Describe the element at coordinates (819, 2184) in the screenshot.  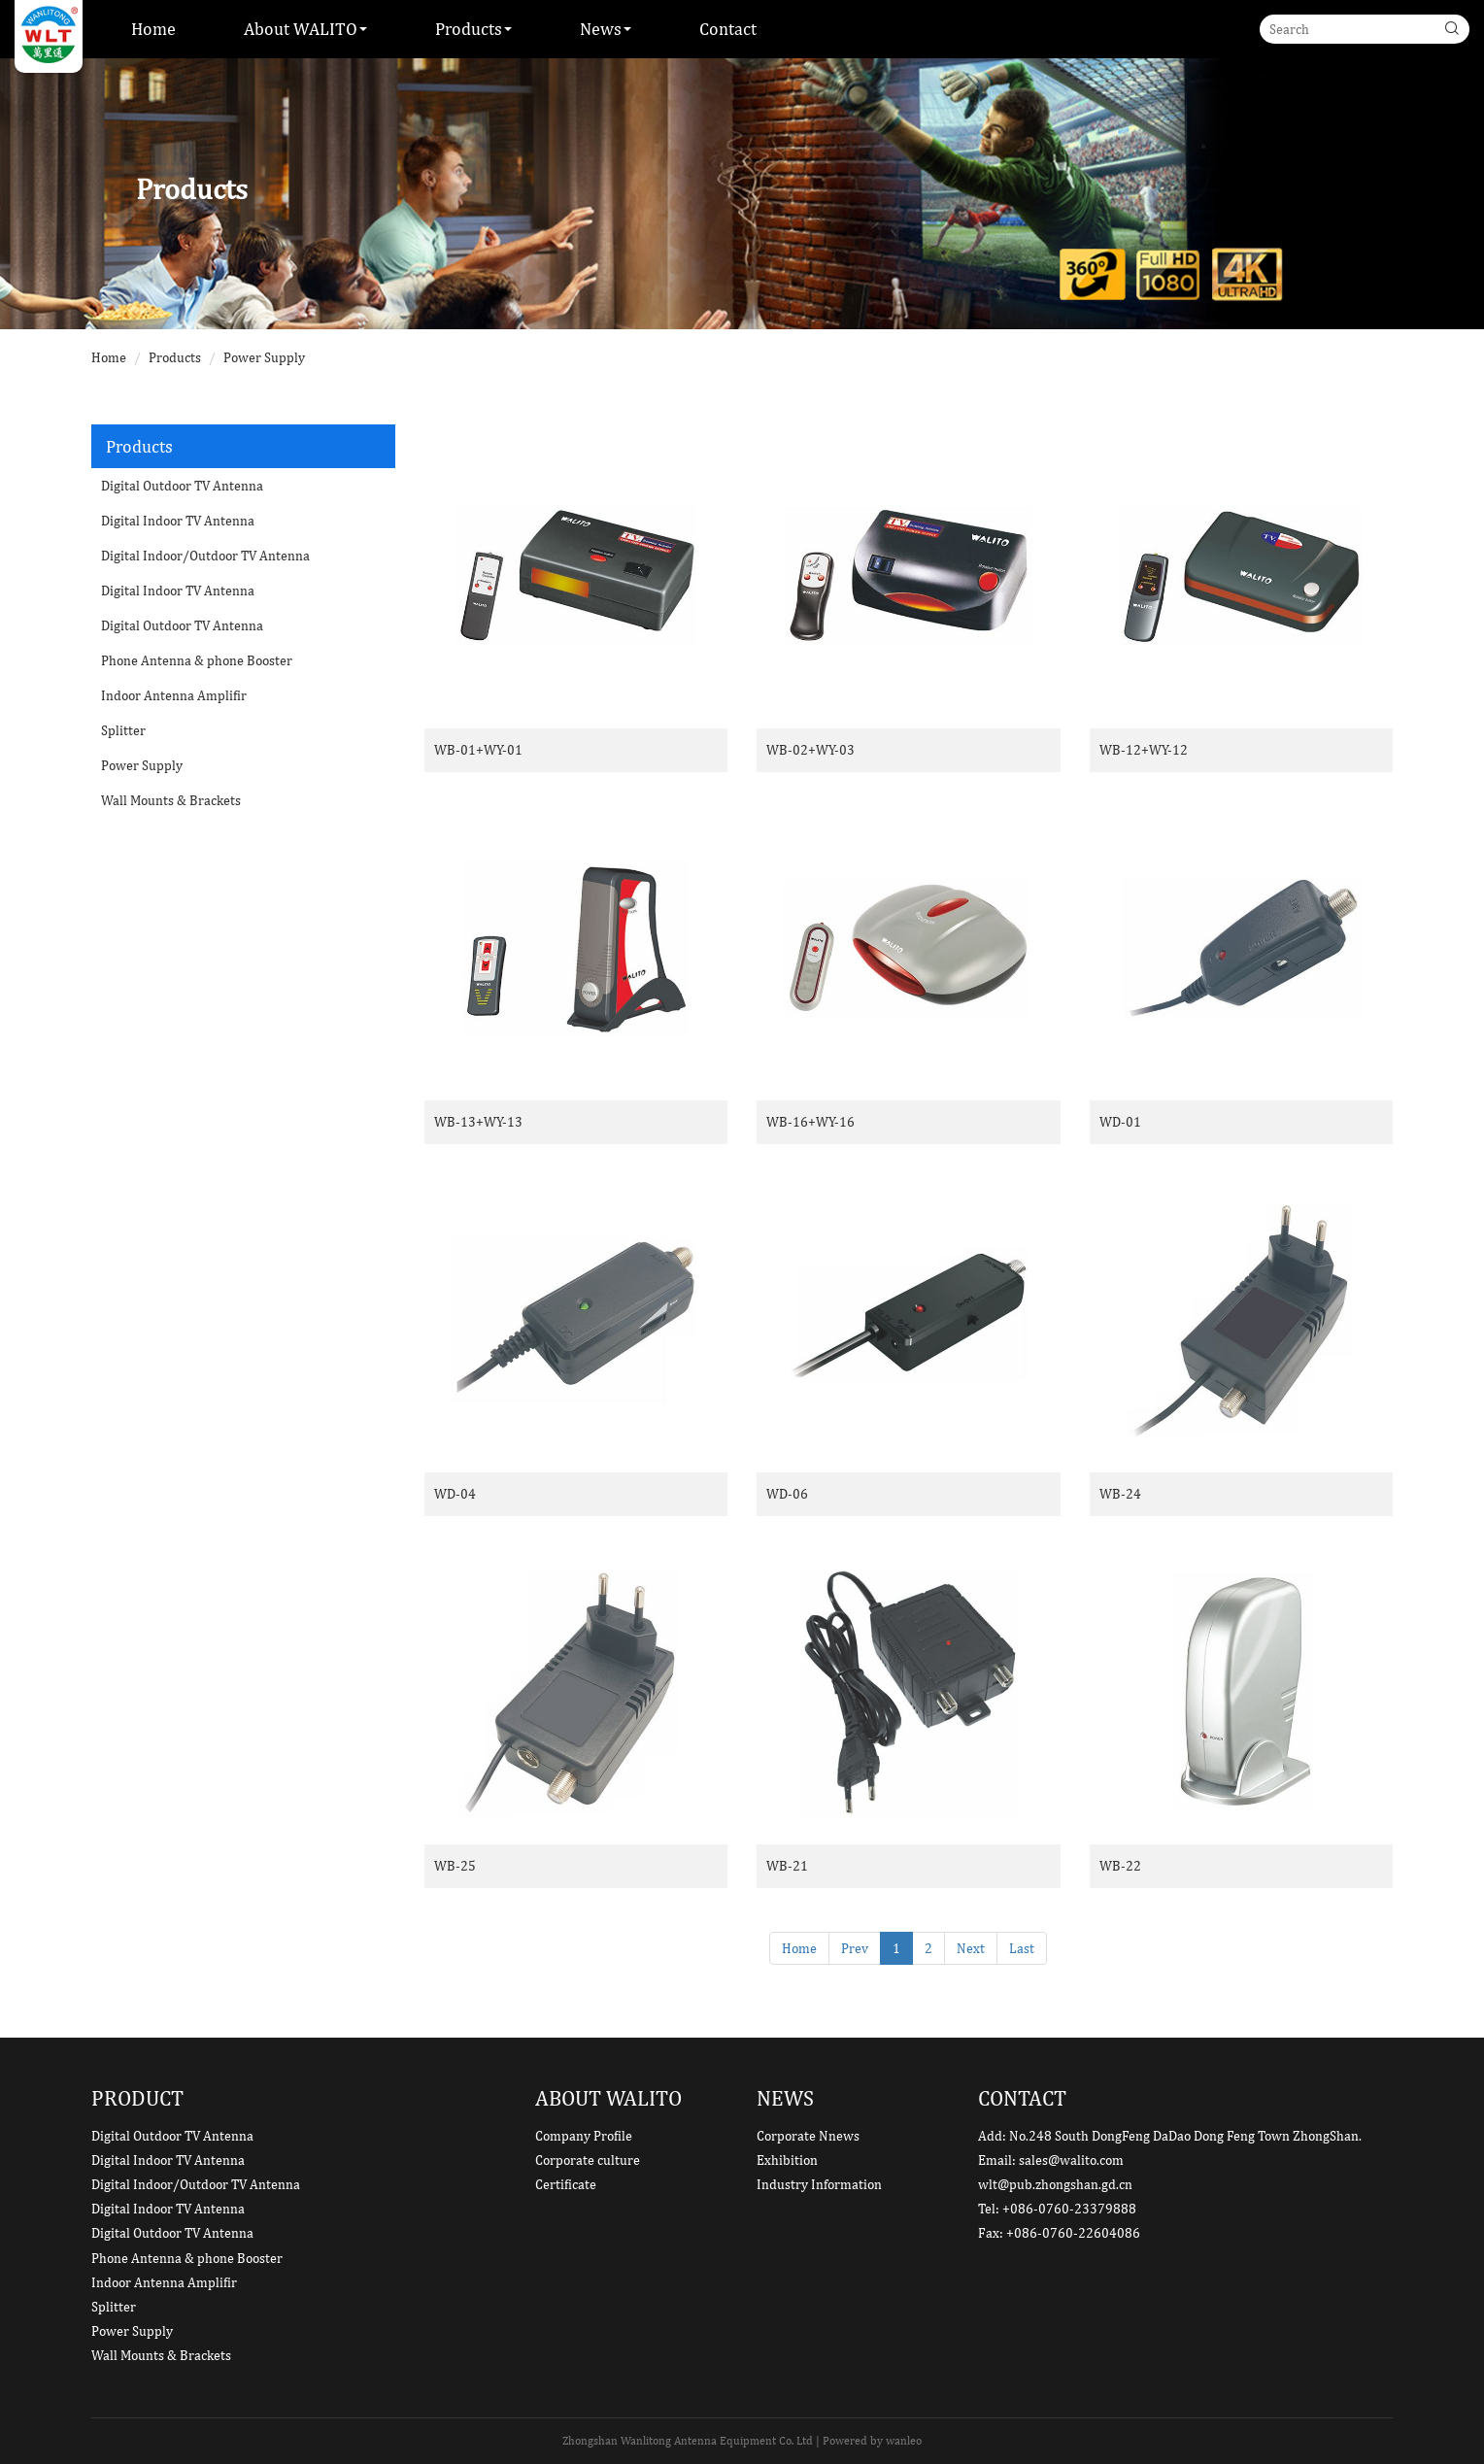
I see `Industry Information` at that location.